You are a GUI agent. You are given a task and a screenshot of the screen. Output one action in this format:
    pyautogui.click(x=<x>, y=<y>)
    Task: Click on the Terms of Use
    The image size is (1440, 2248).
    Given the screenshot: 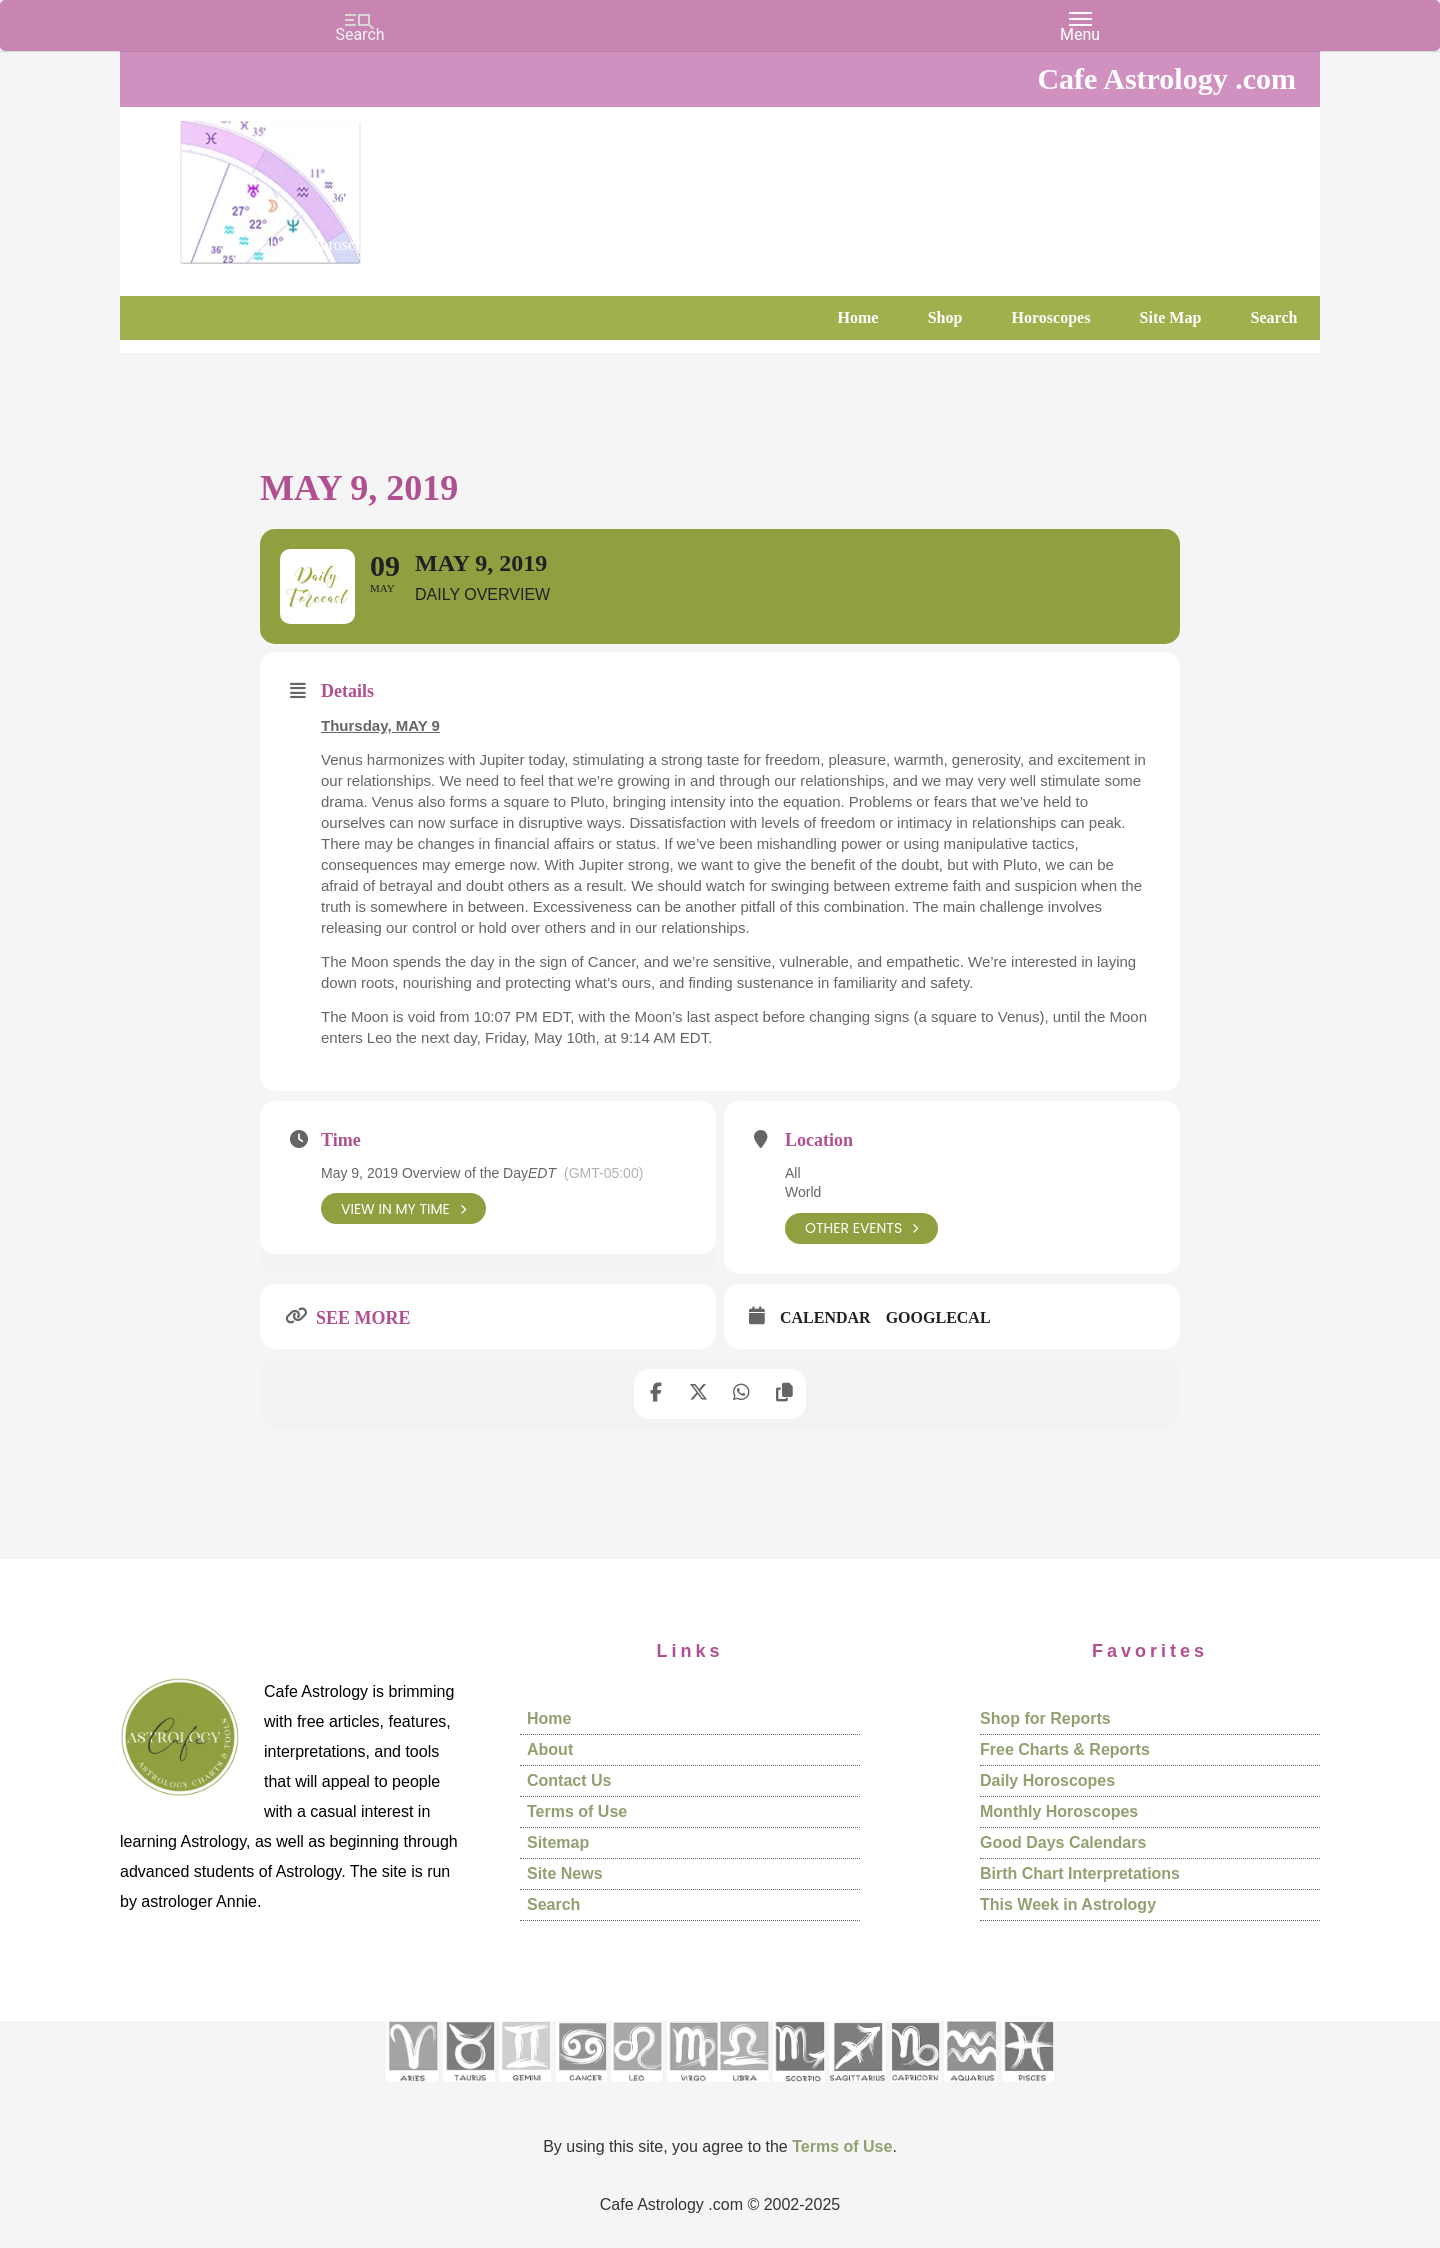 What is the action you would take?
    pyautogui.click(x=577, y=1812)
    